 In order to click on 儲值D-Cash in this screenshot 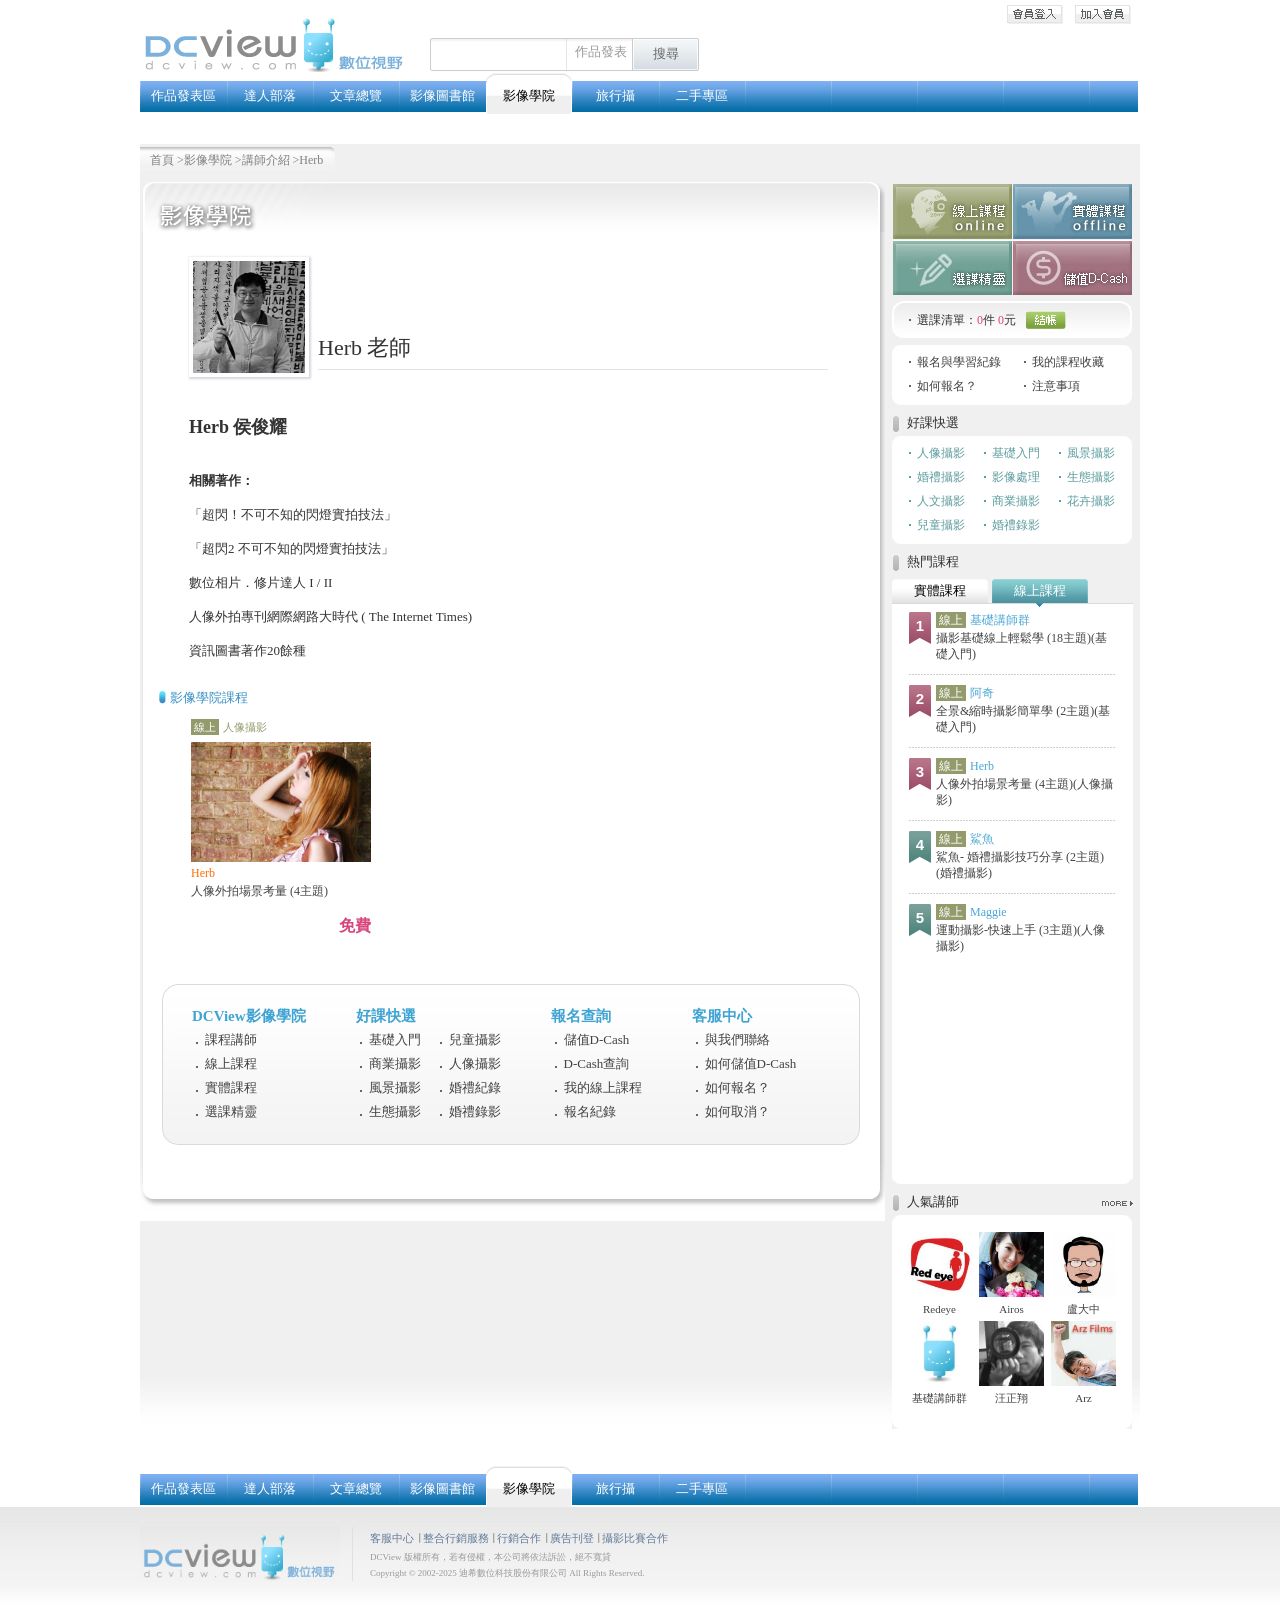, I will do `click(597, 1039)`.